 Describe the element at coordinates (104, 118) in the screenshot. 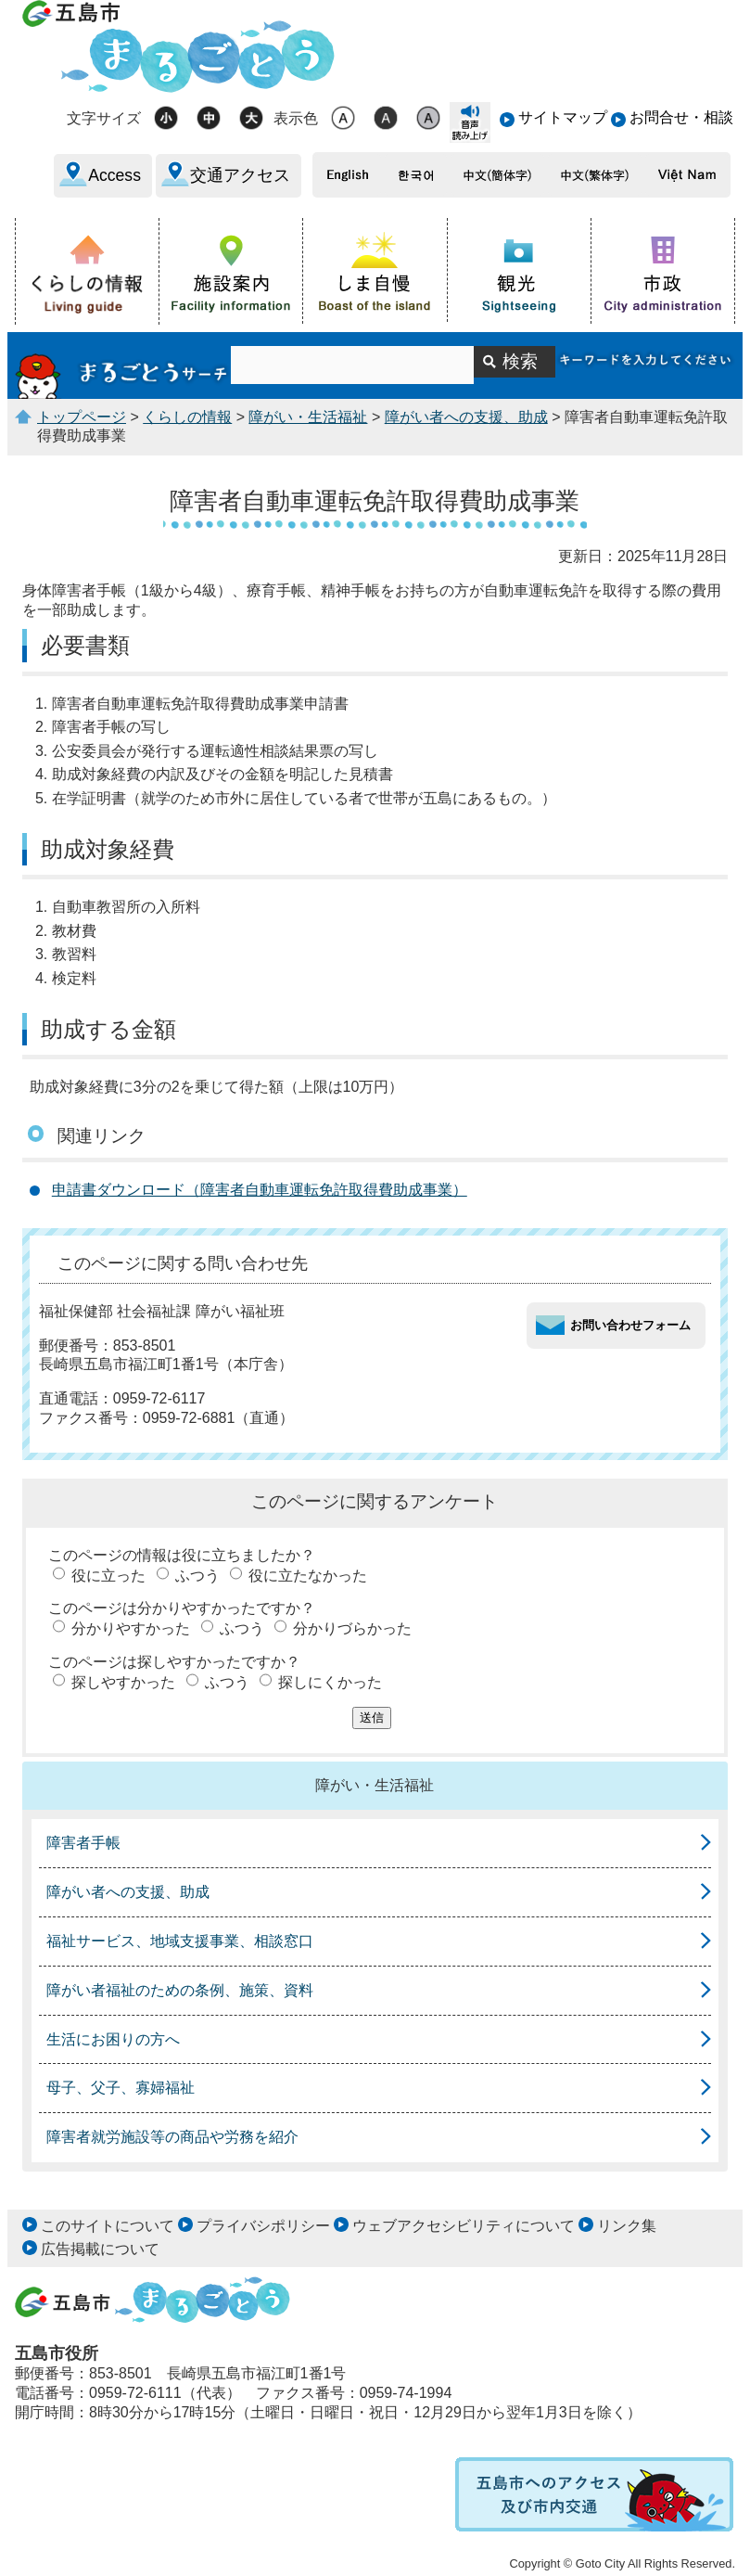

I see `文字サイズ` at that location.